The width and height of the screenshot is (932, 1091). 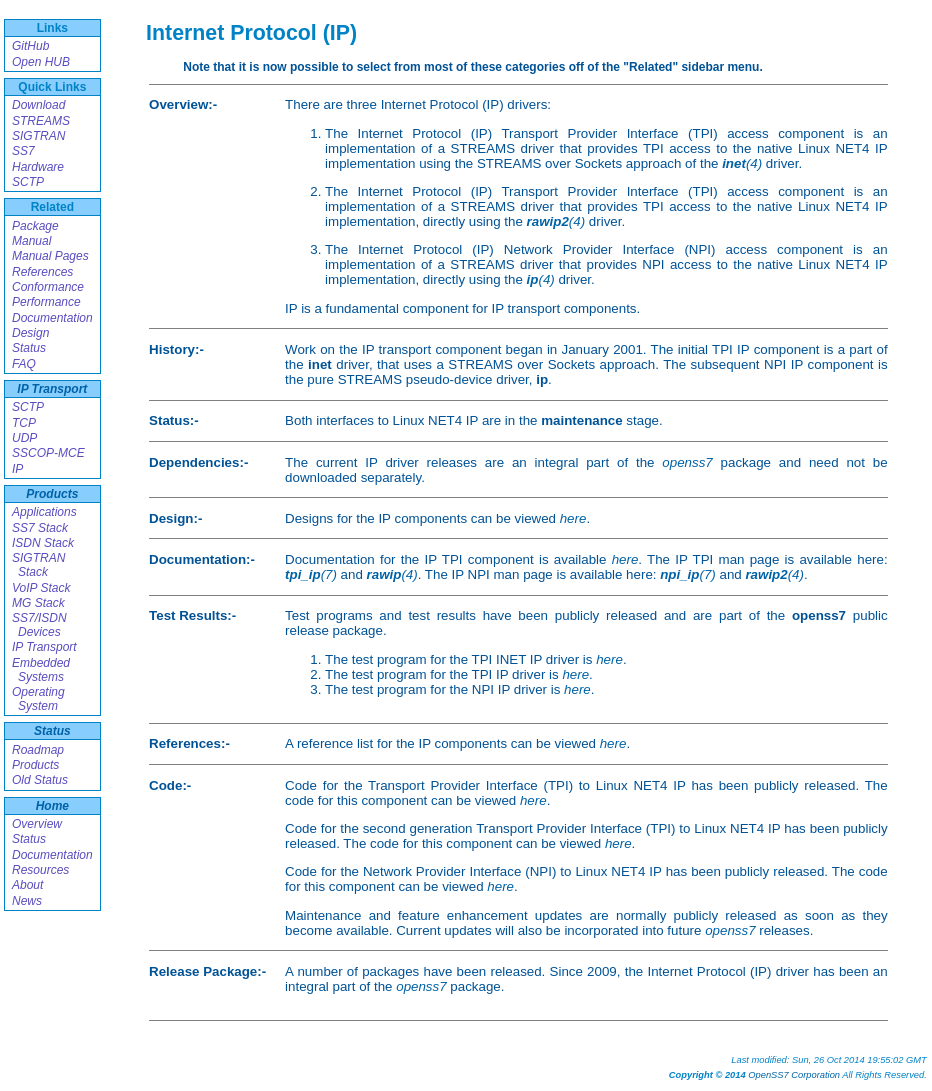 I want to click on Roadmap, so click(x=38, y=750).